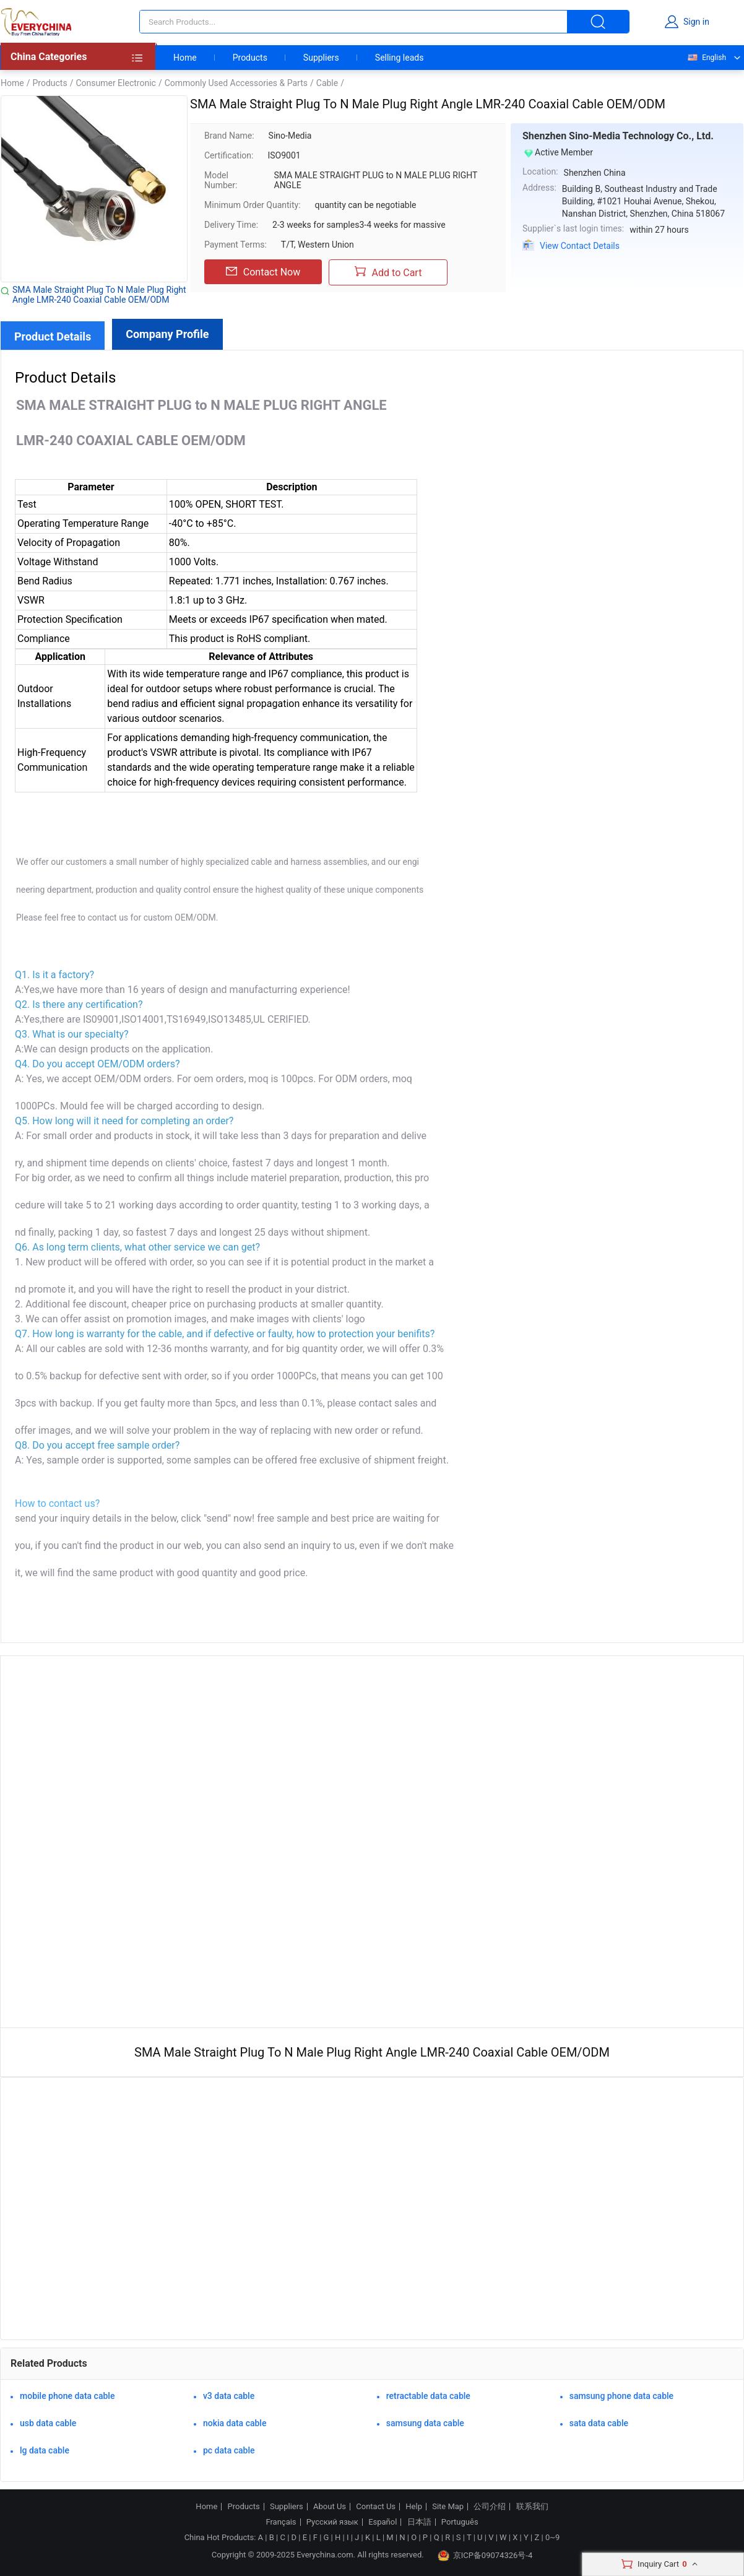 The image size is (744, 2576). I want to click on usb data cable, so click(48, 2423).